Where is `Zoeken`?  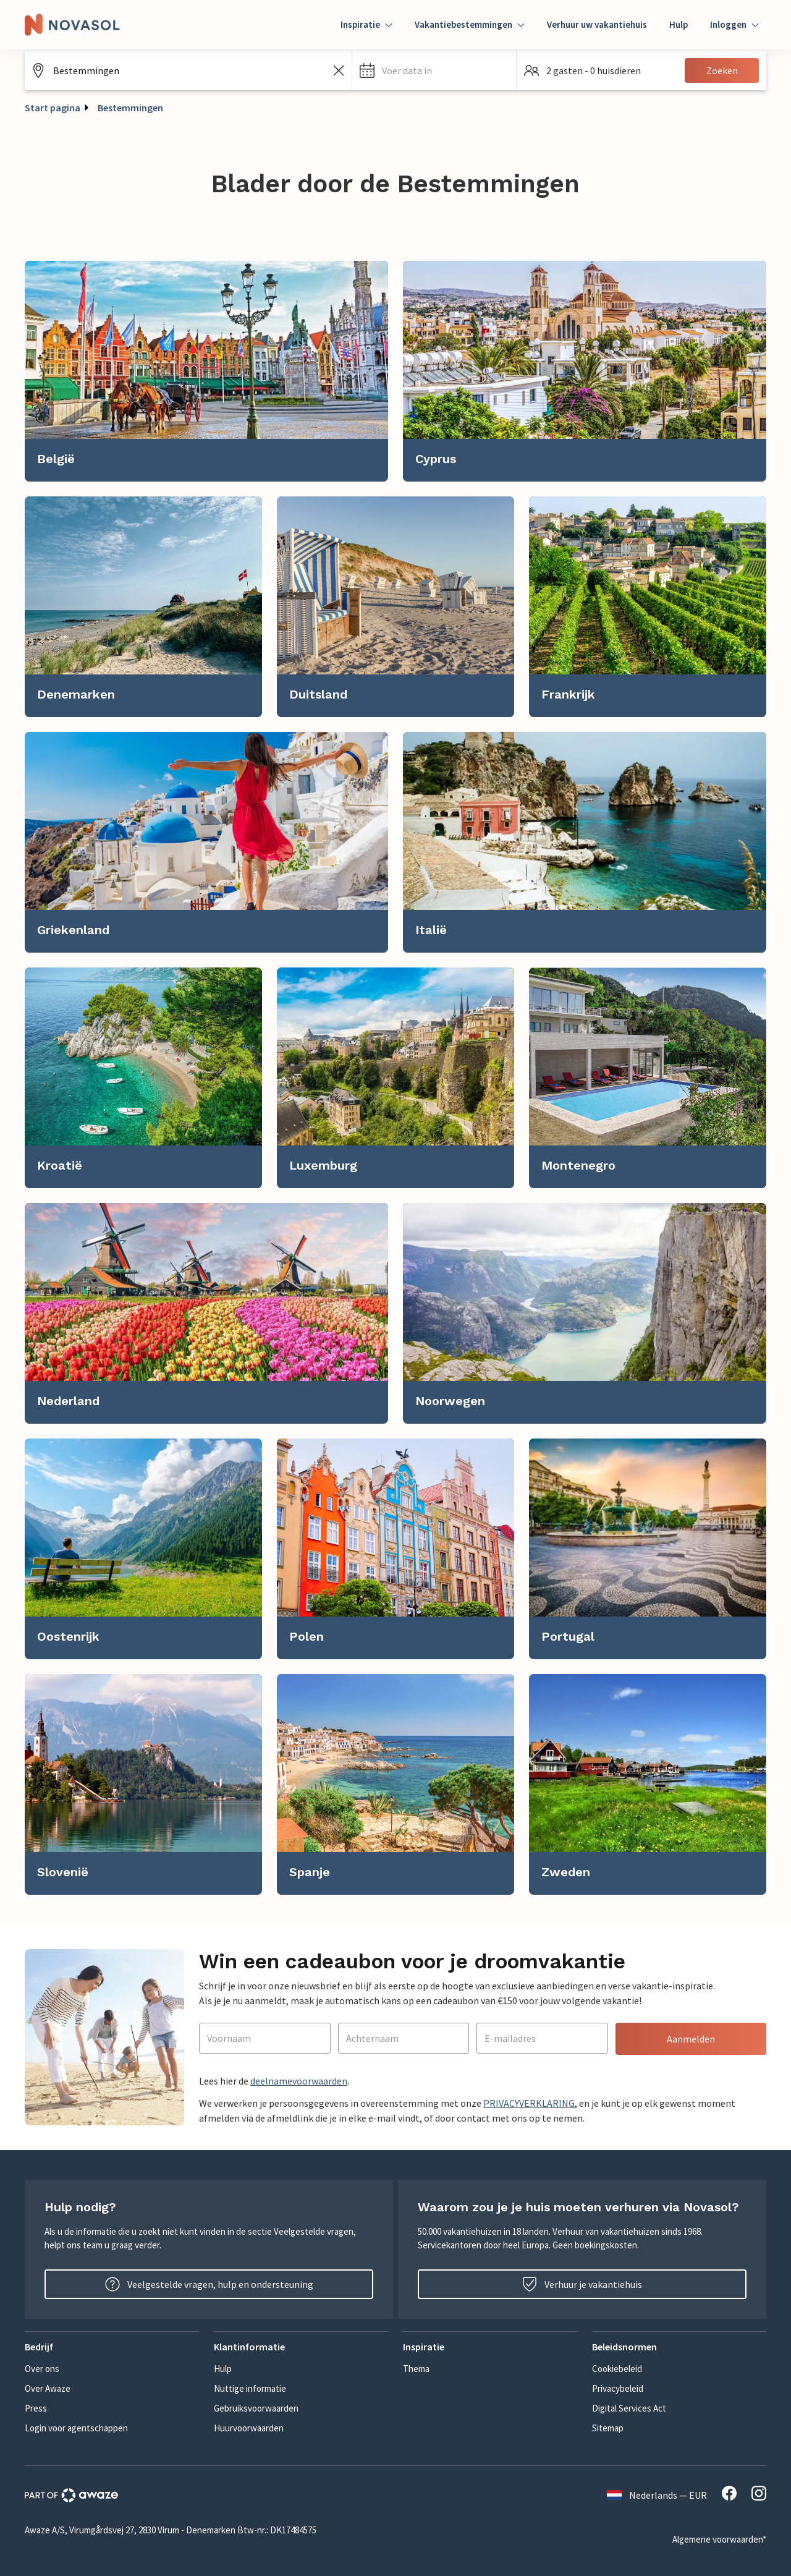 Zoeken is located at coordinates (722, 70).